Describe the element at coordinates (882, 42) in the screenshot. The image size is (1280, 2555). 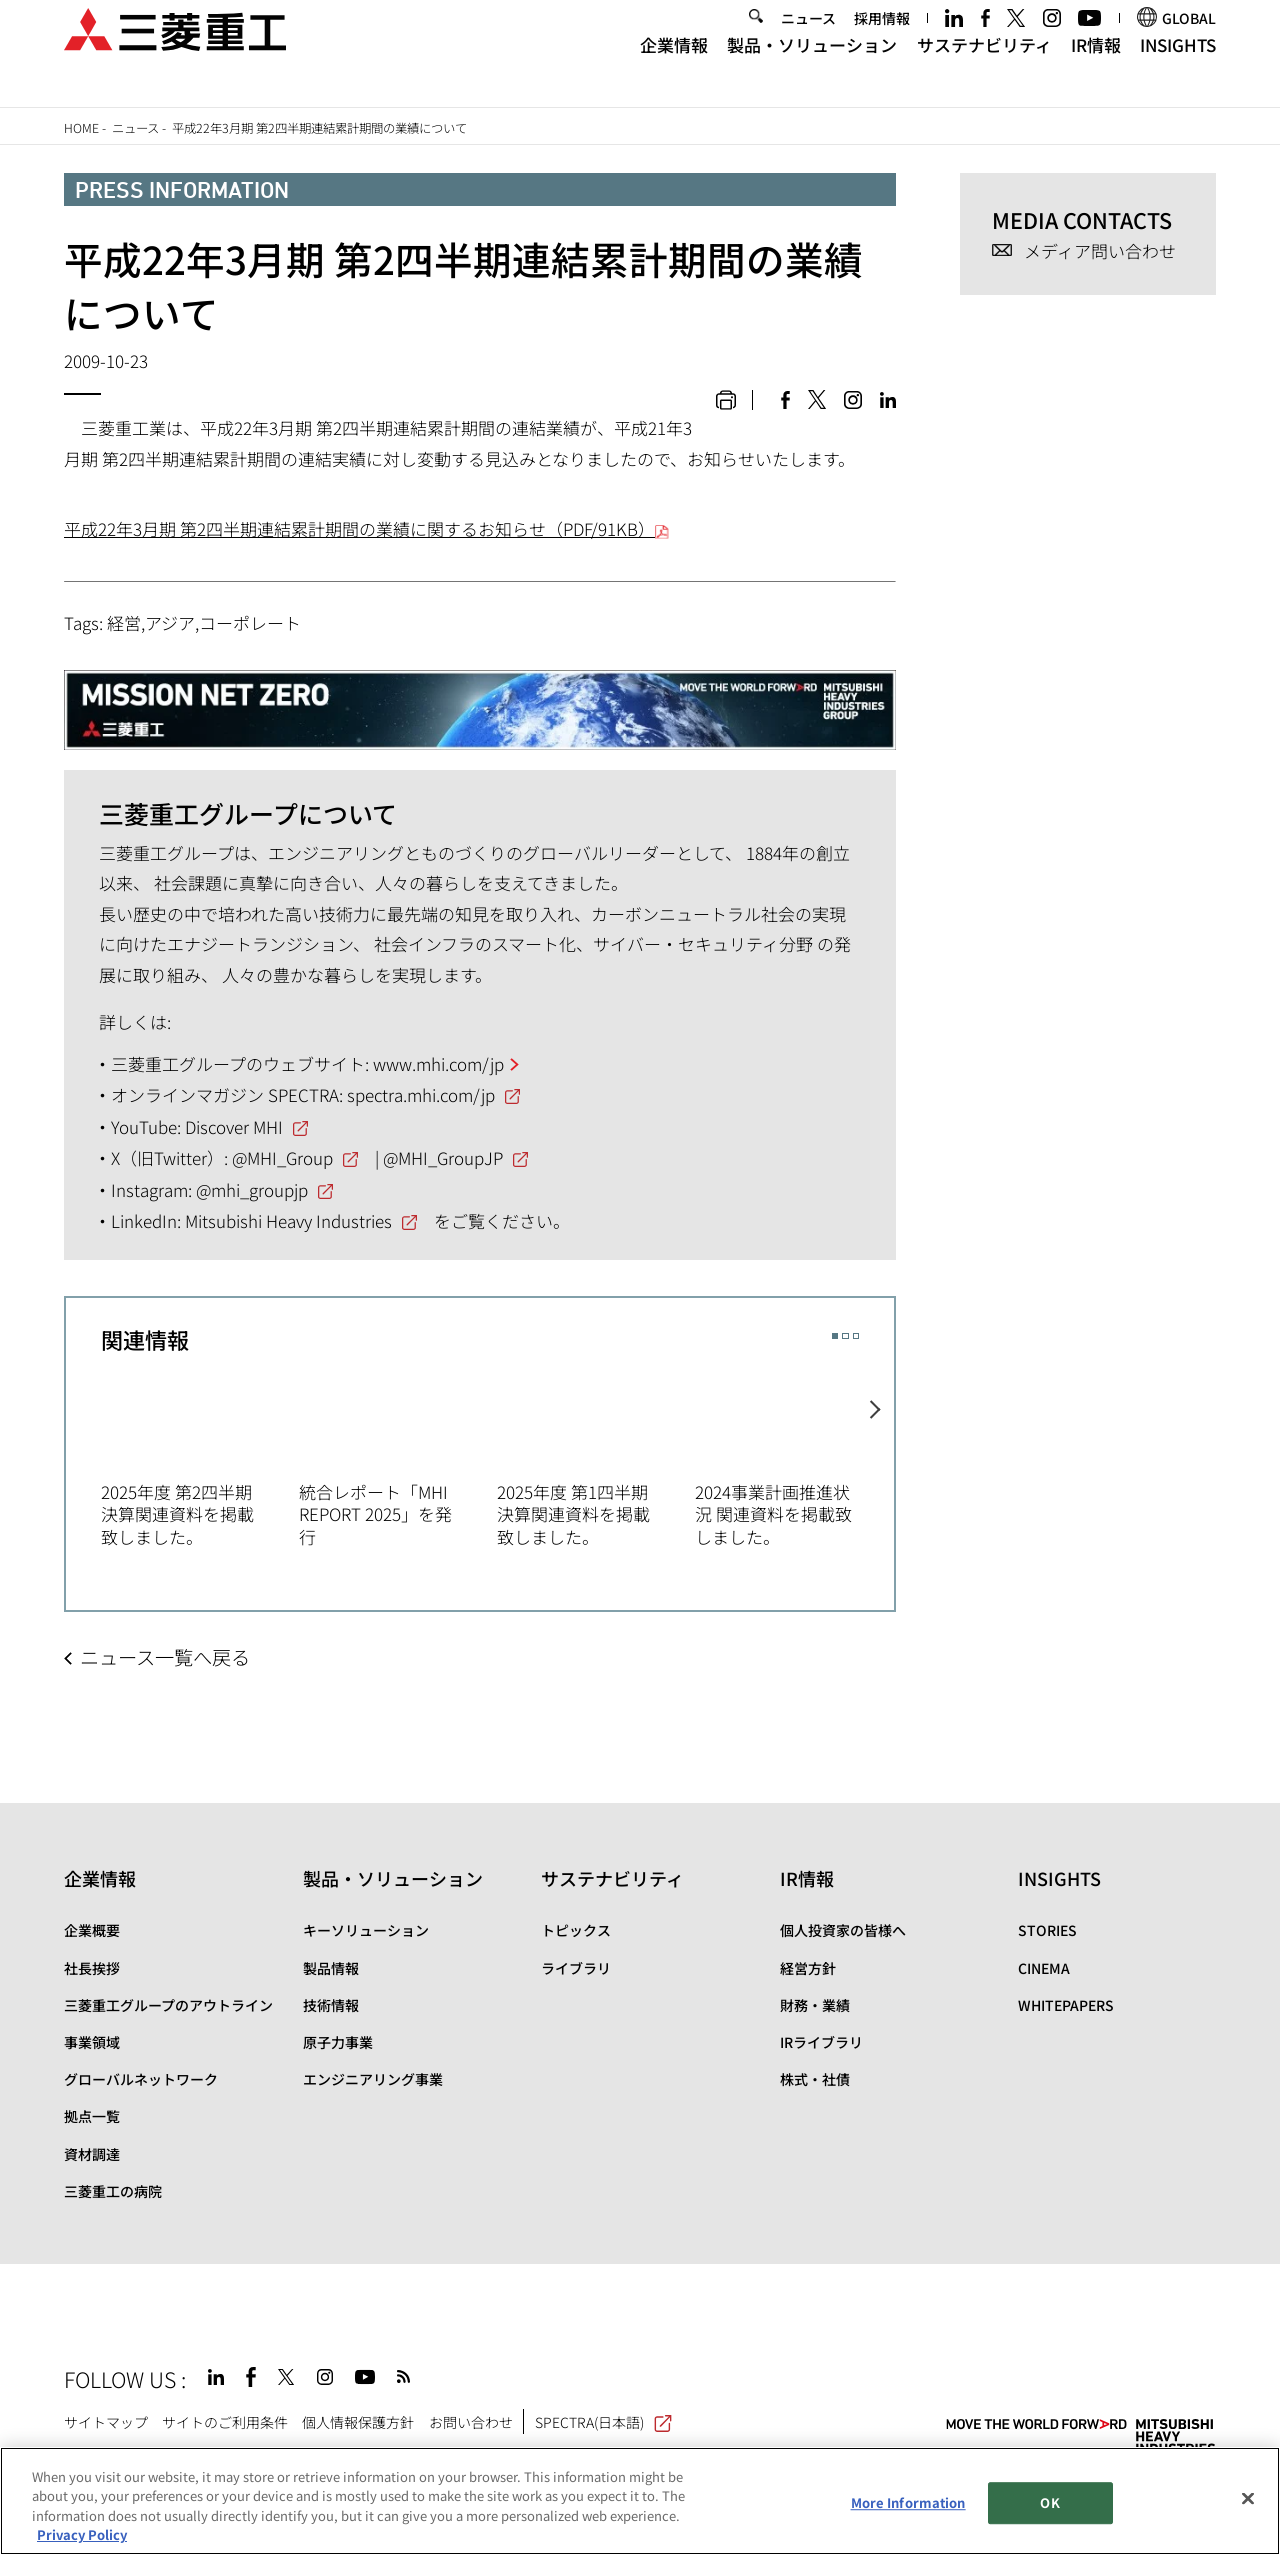
I see `採用情報` at that location.